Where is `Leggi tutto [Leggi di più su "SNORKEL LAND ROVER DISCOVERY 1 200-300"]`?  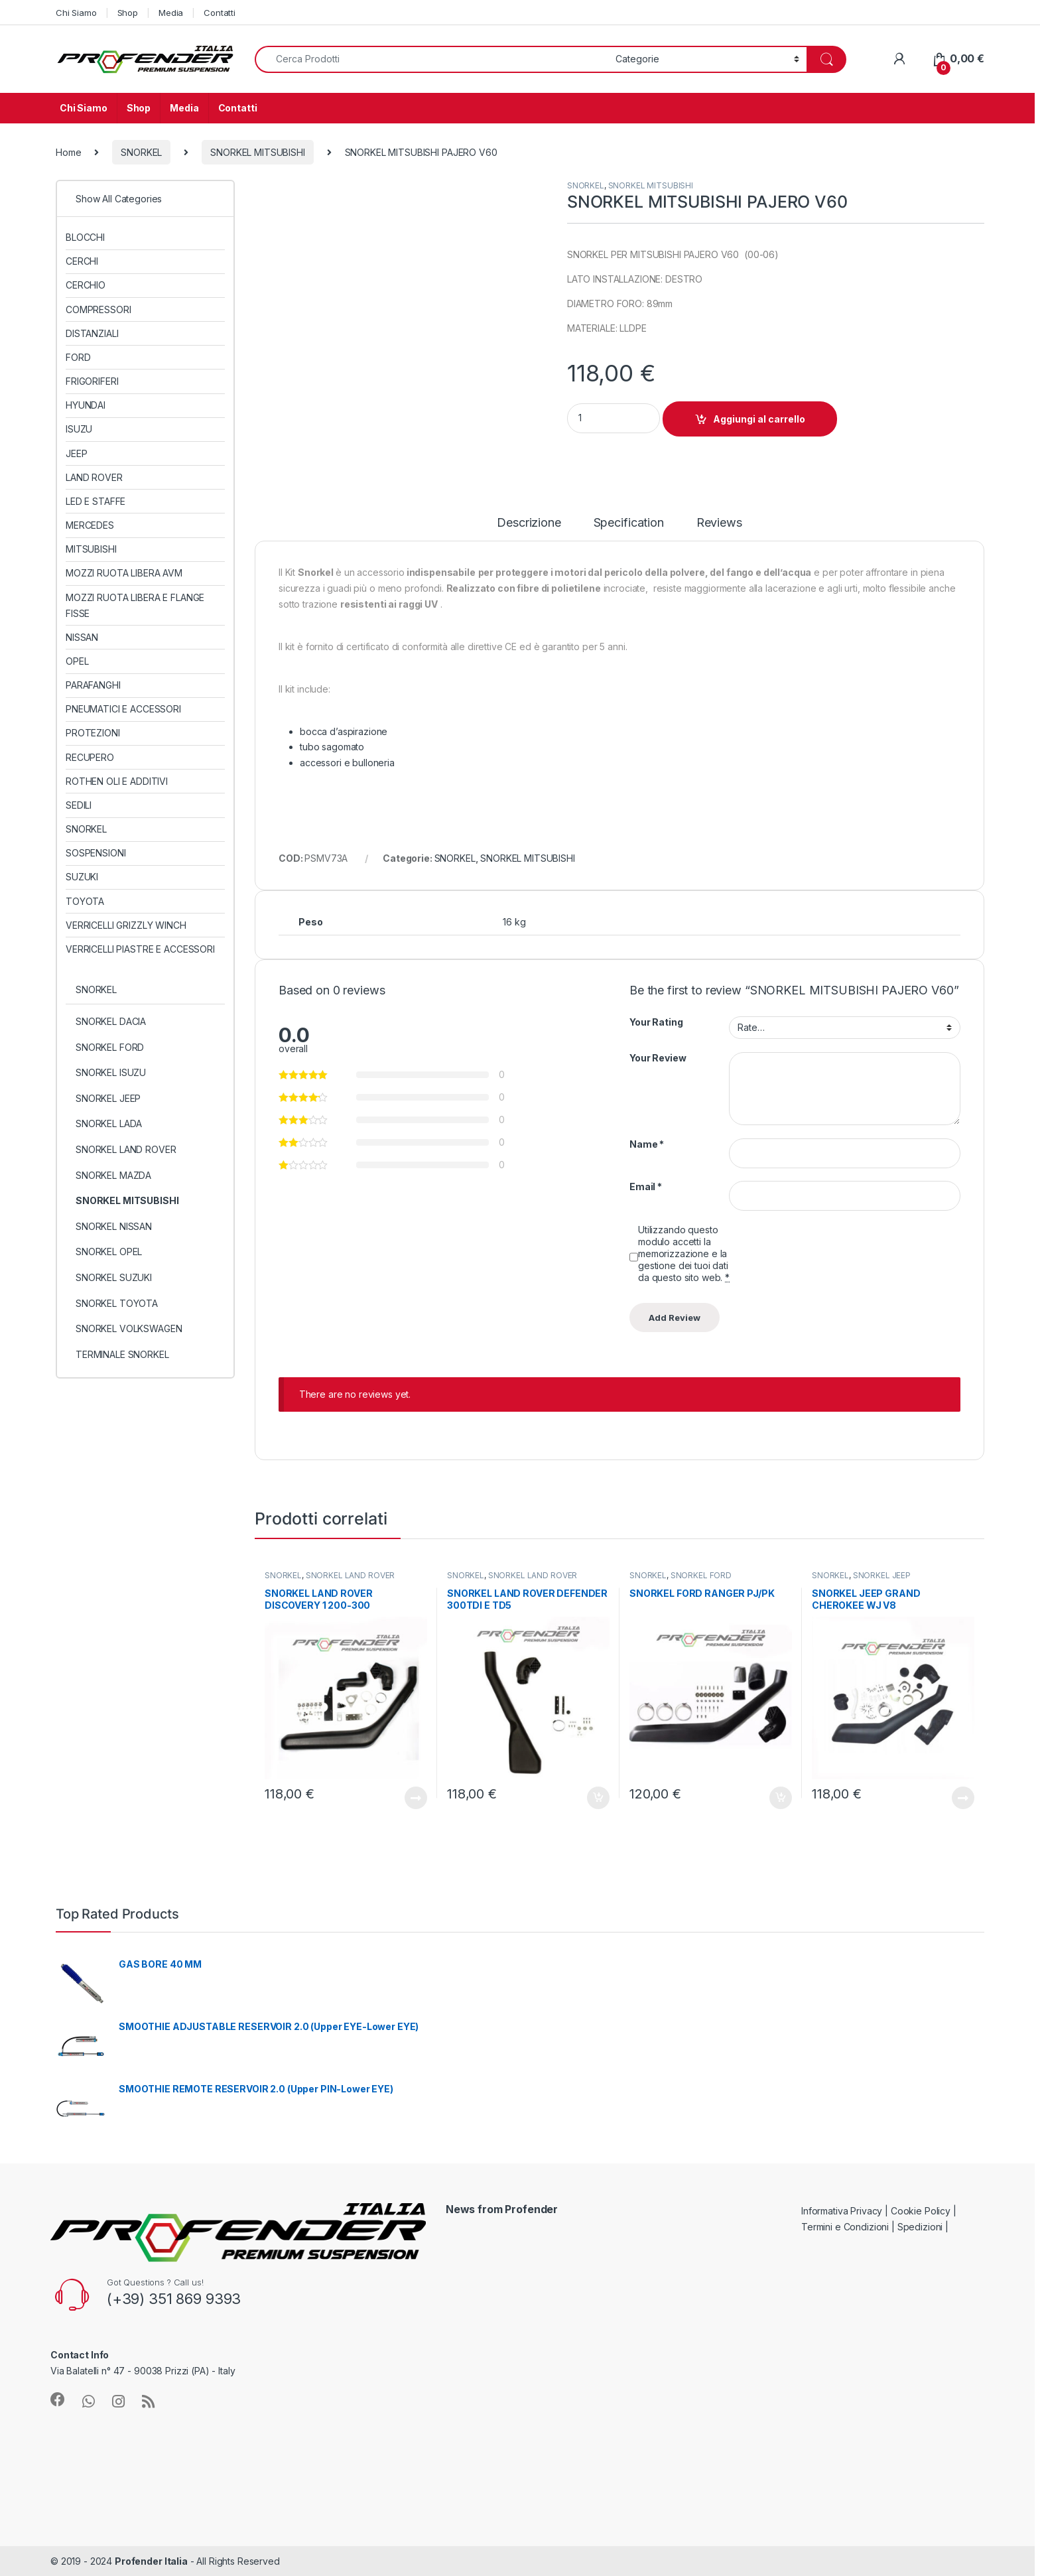 Leggi tutto [Leggi di più su "SNORKEL LAND ROVER DISCOVERY 1 200-300"] is located at coordinates (416, 1798).